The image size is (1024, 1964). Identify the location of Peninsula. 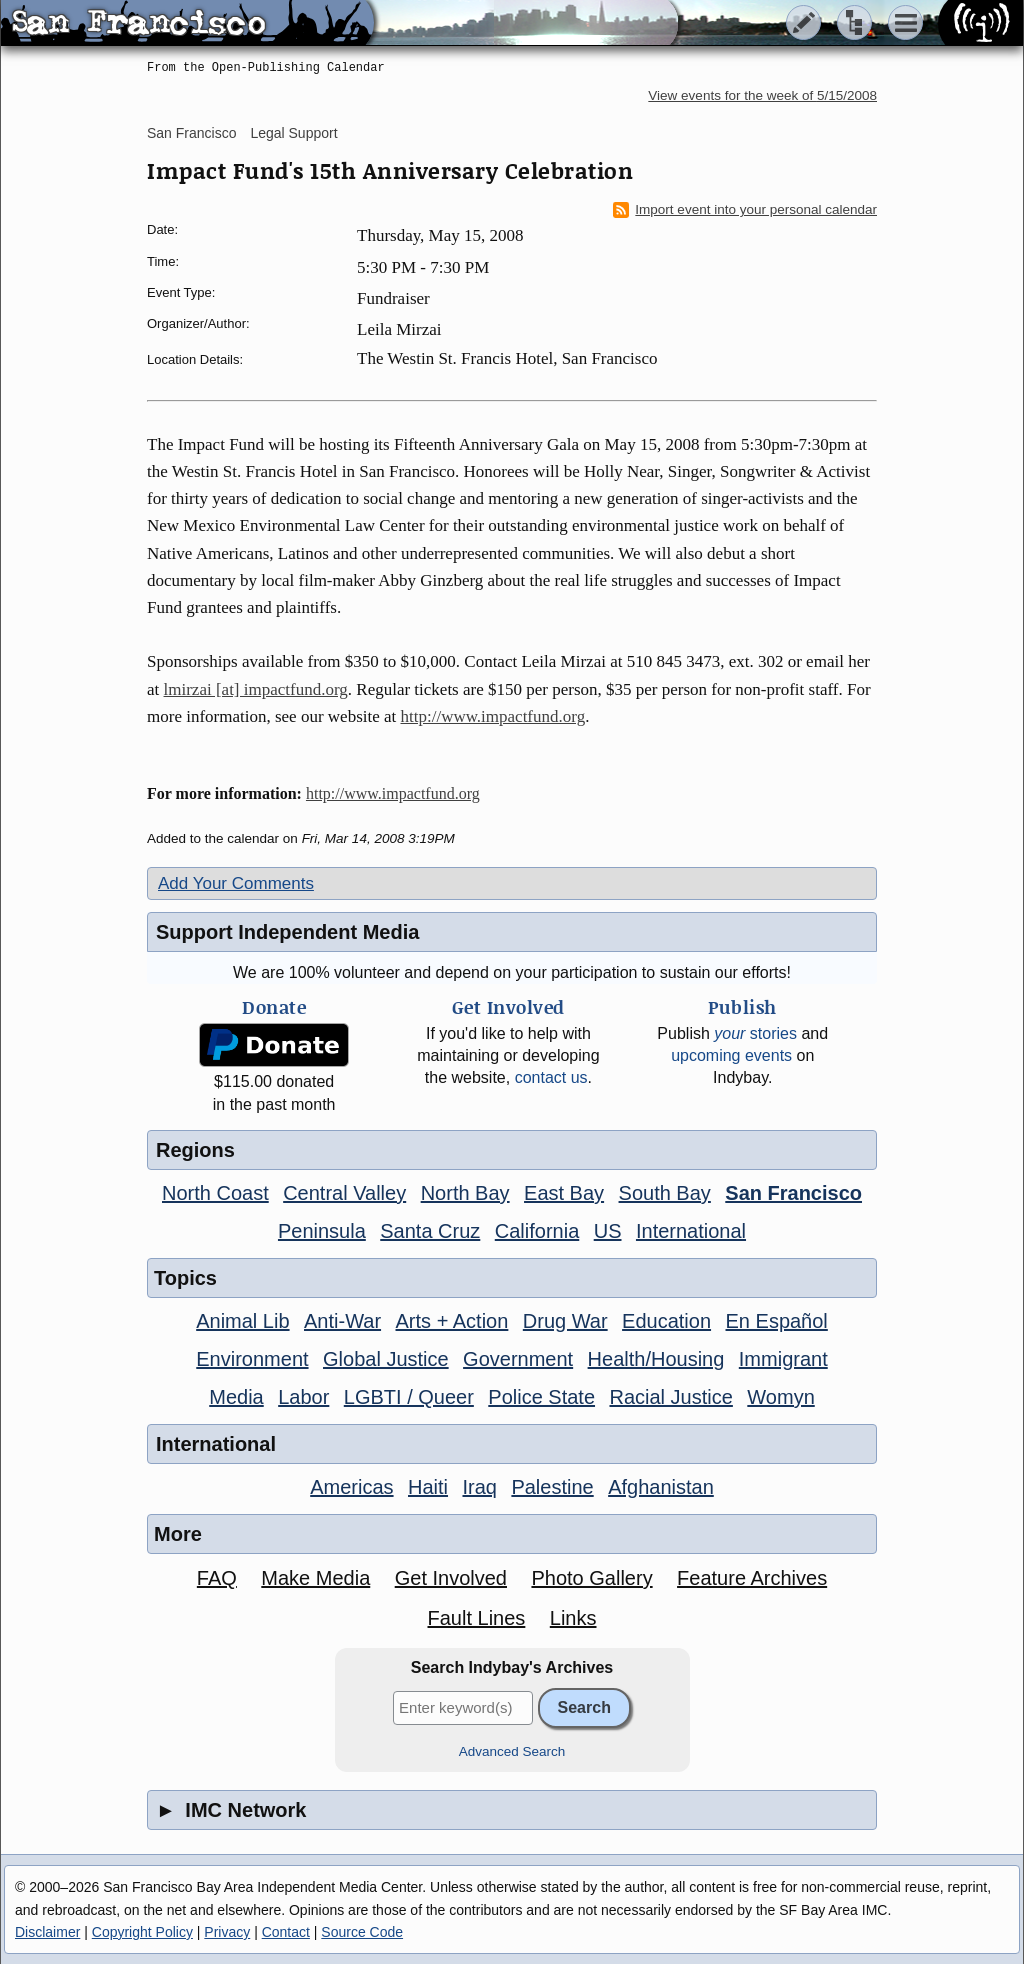
(322, 1231).